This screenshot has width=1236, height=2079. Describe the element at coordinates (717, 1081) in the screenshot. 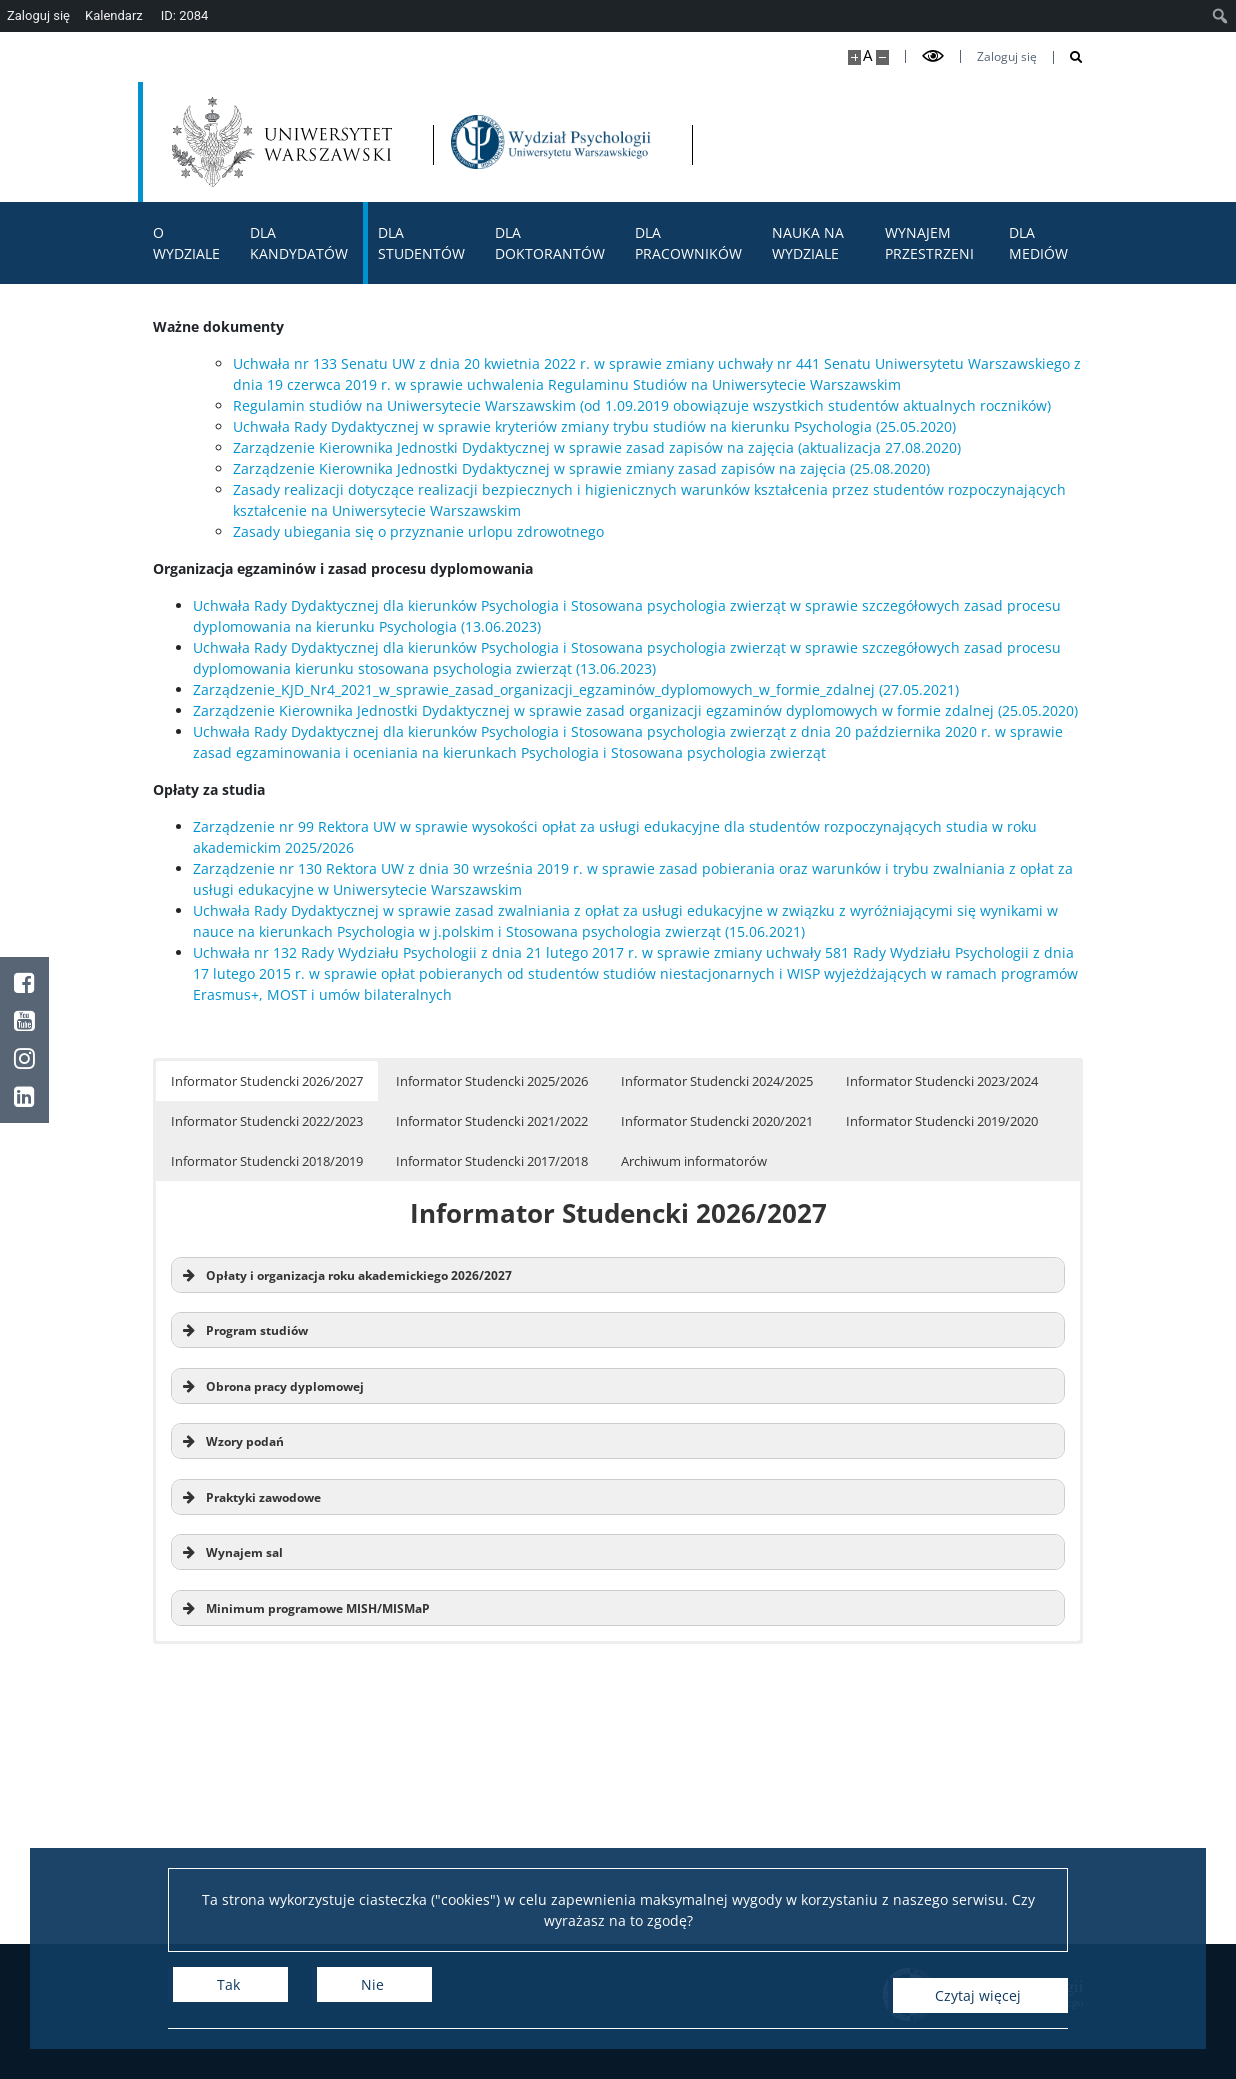

I see `Informator Studencki 2024/2025 [button]` at that location.